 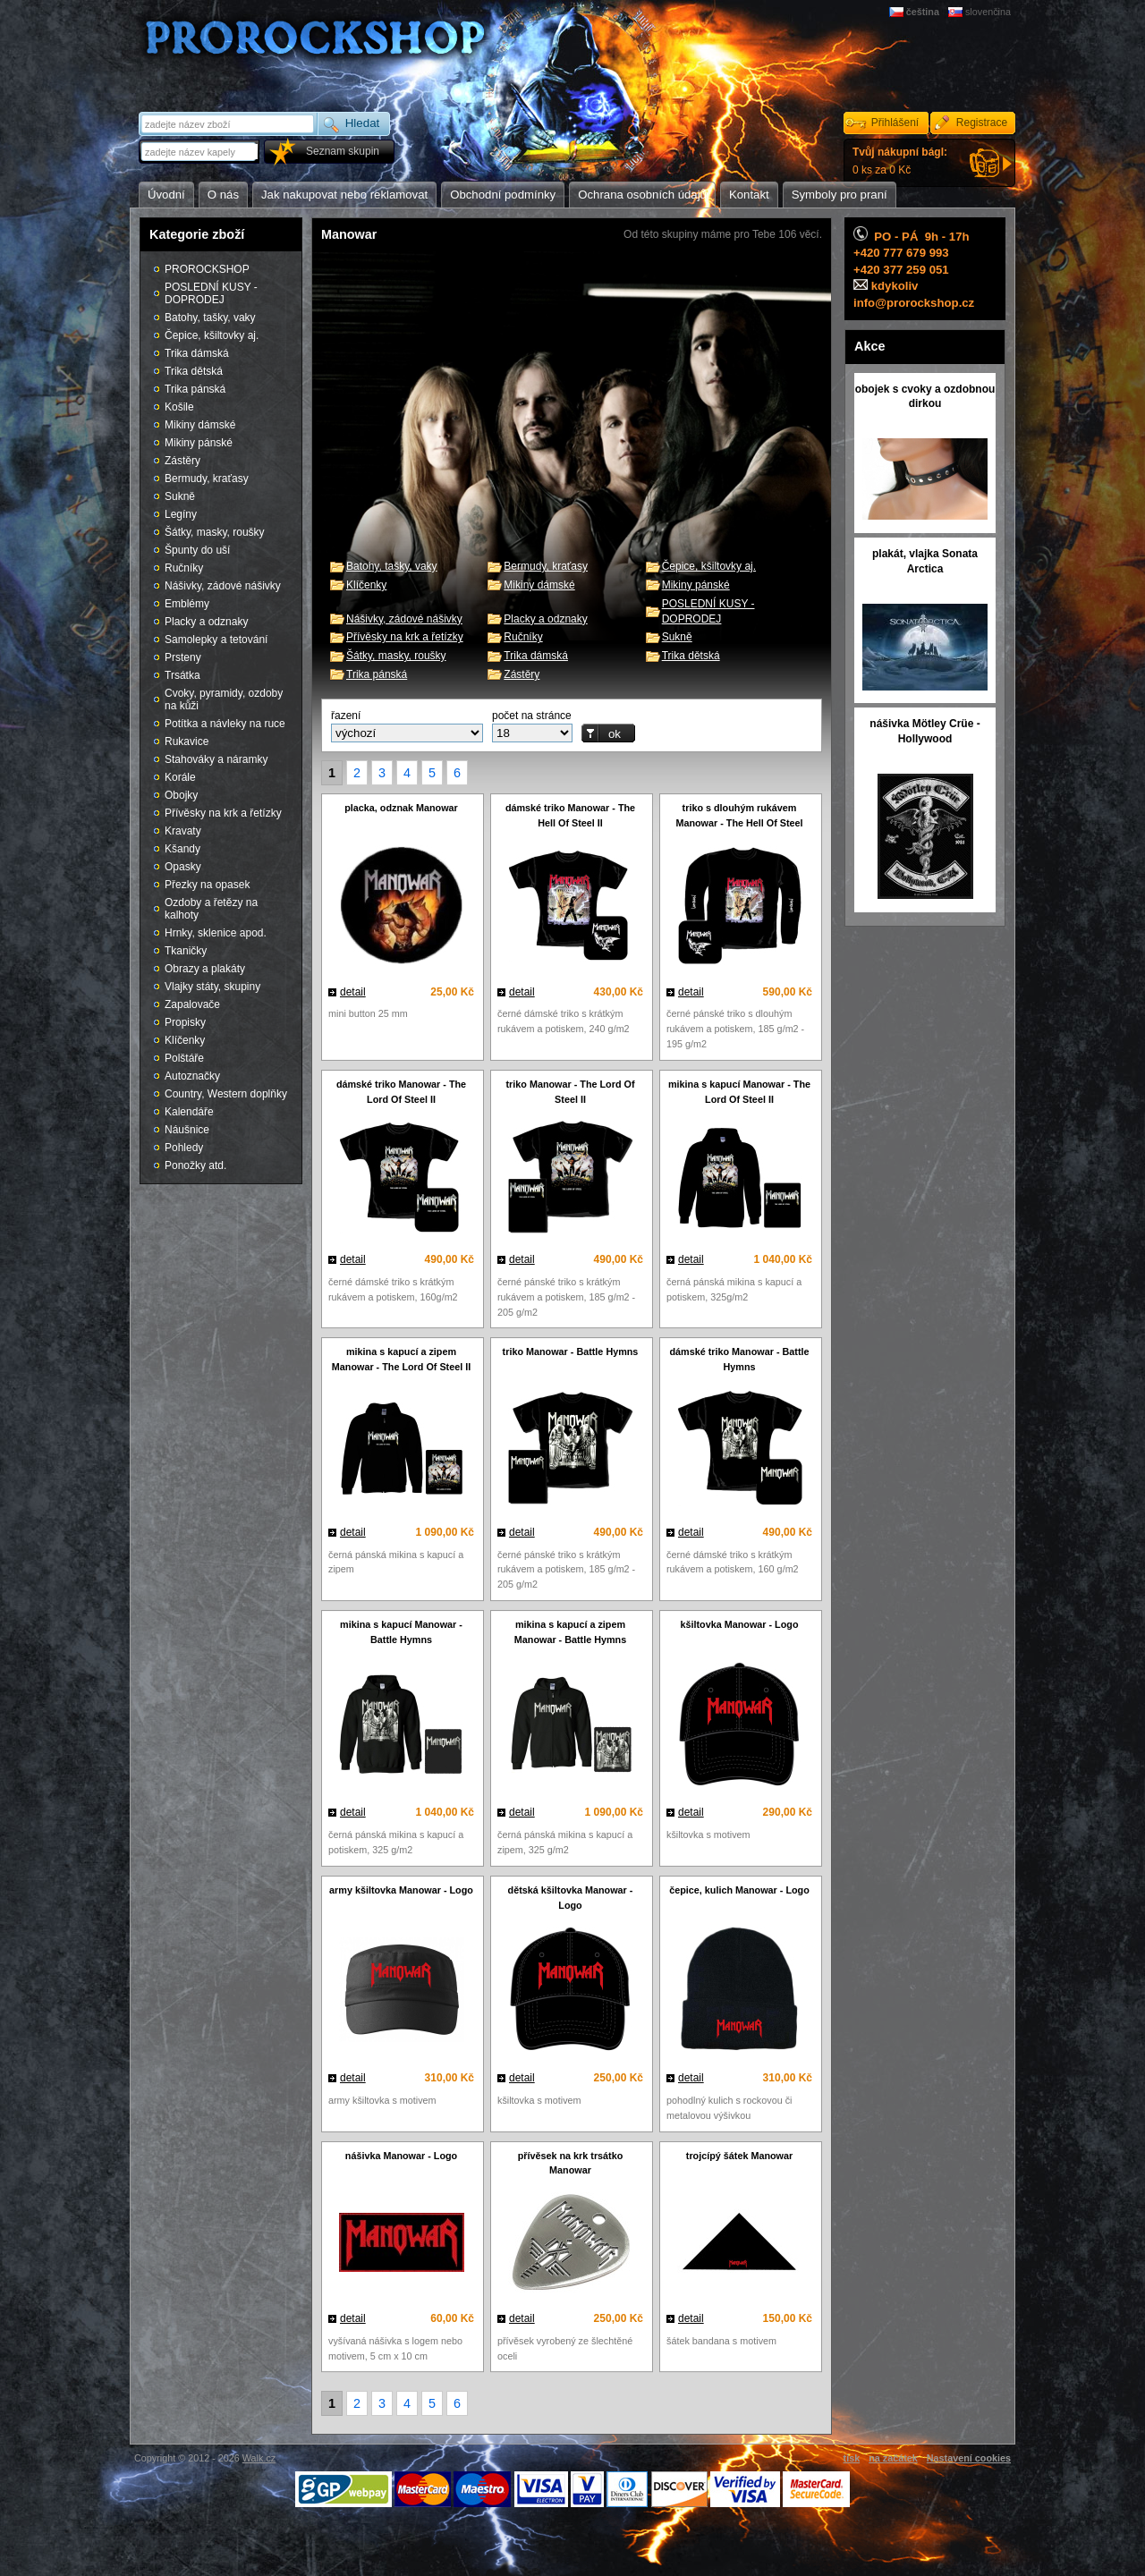 What do you see at coordinates (401, 1890) in the screenshot?
I see `army kšiltovka Manowar - Logo` at bounding box center [401, 1890].